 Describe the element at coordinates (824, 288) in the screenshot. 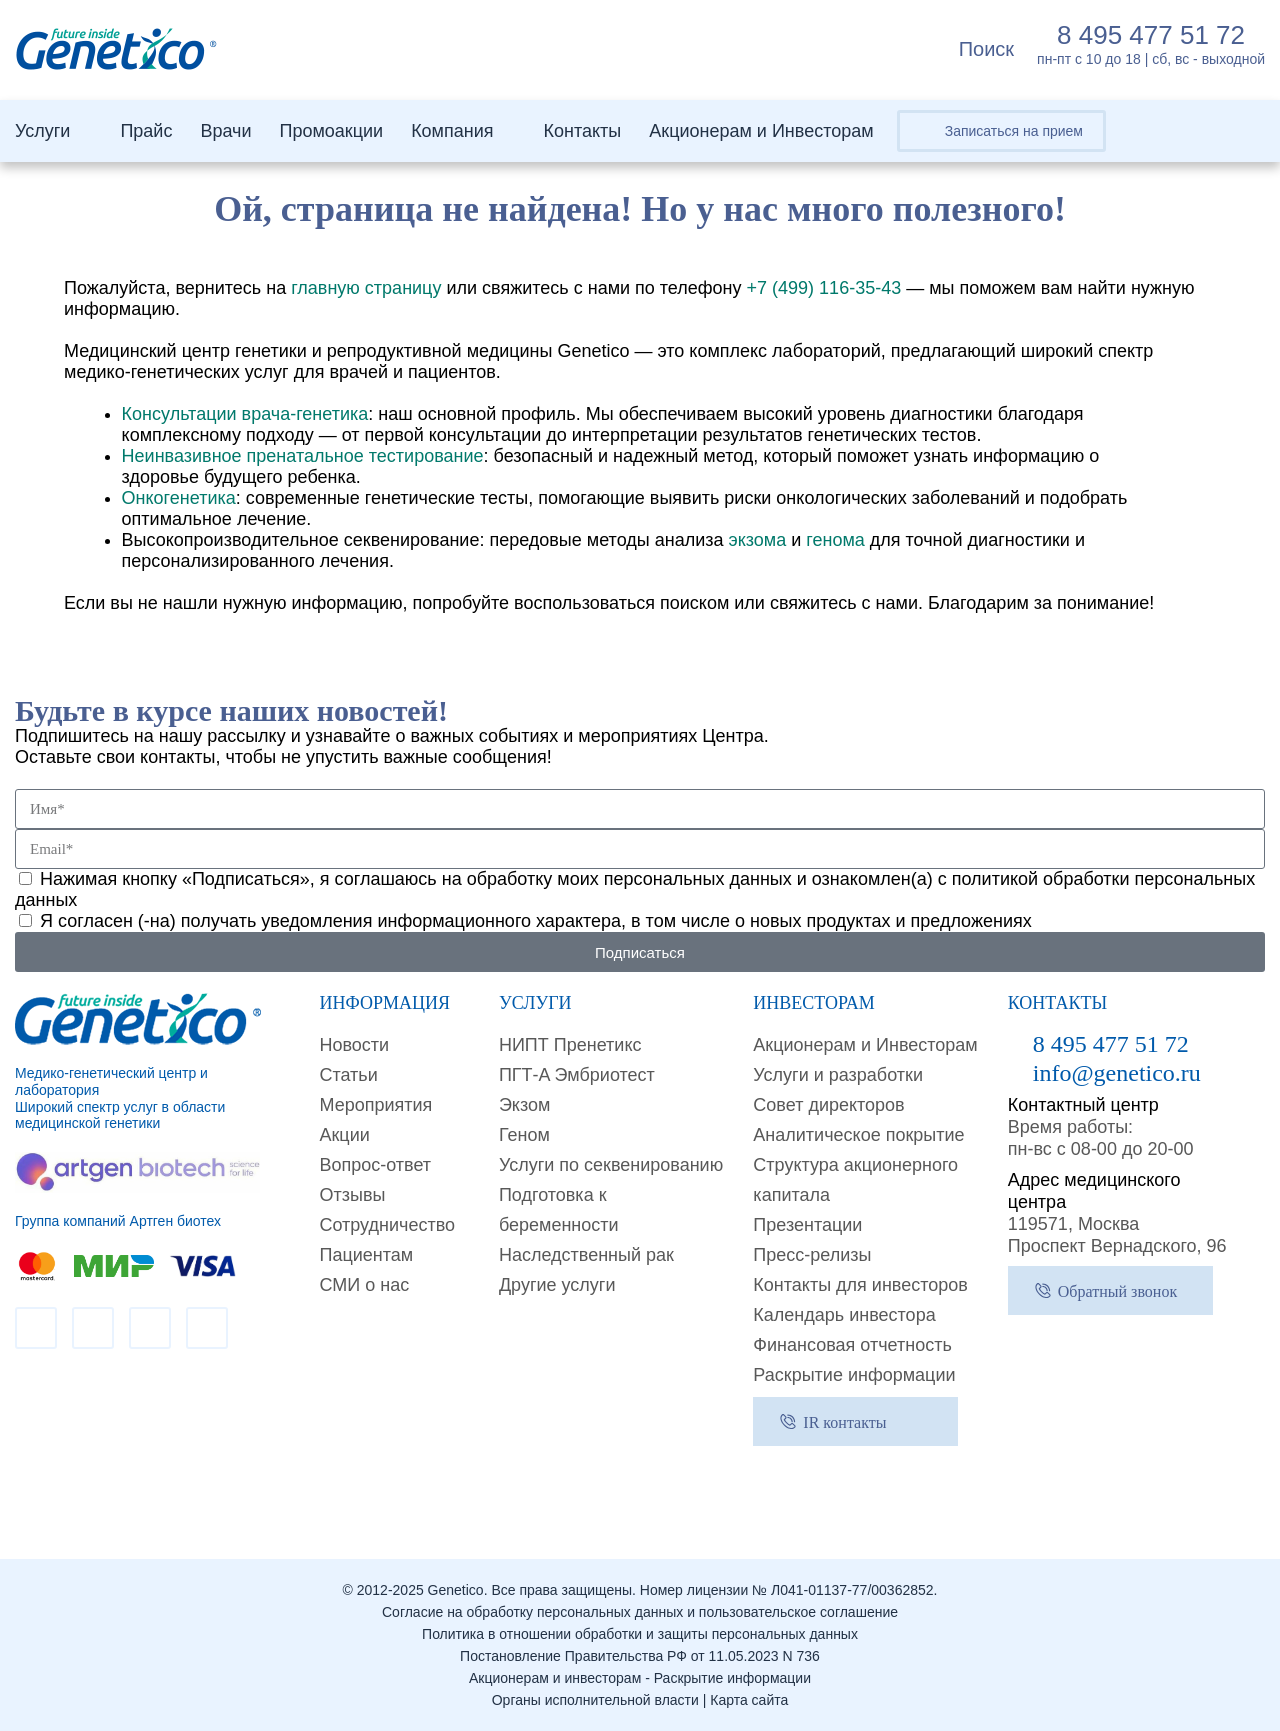

I see `+7 (499) 116-35-43` at that location.